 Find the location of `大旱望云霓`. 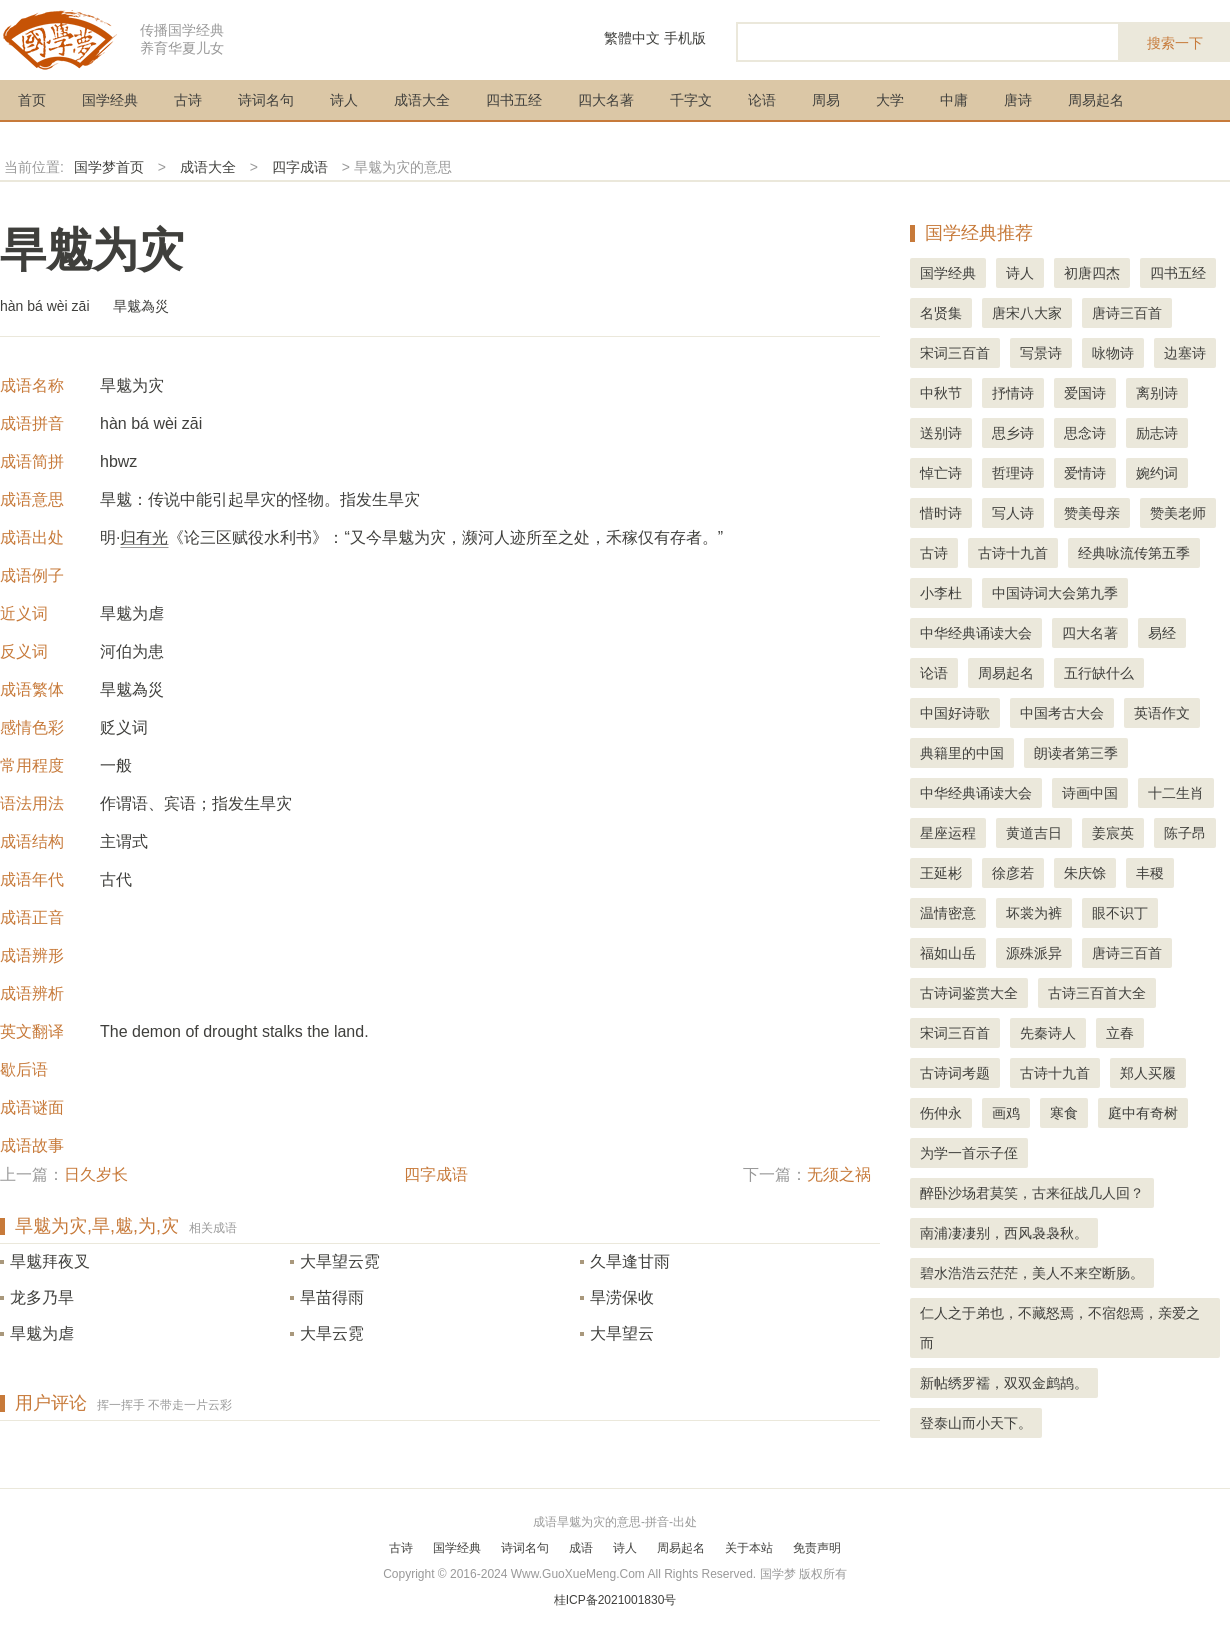

大旱望云霓 is located at coordinates (340, 1261).